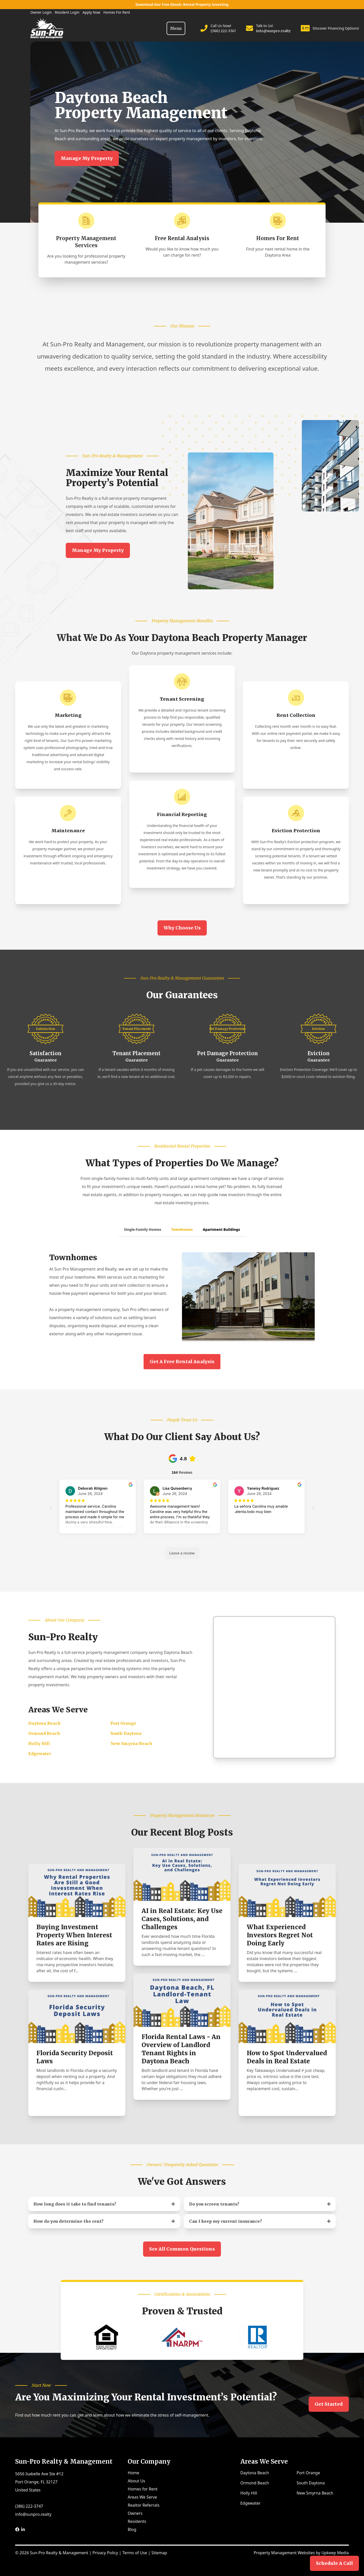 Image resolution: width=364 pixels, height=2576 pixels. Describe the element at coordinates (335, 2553) in the screenshot. I see `Upkeep Media` at that location.